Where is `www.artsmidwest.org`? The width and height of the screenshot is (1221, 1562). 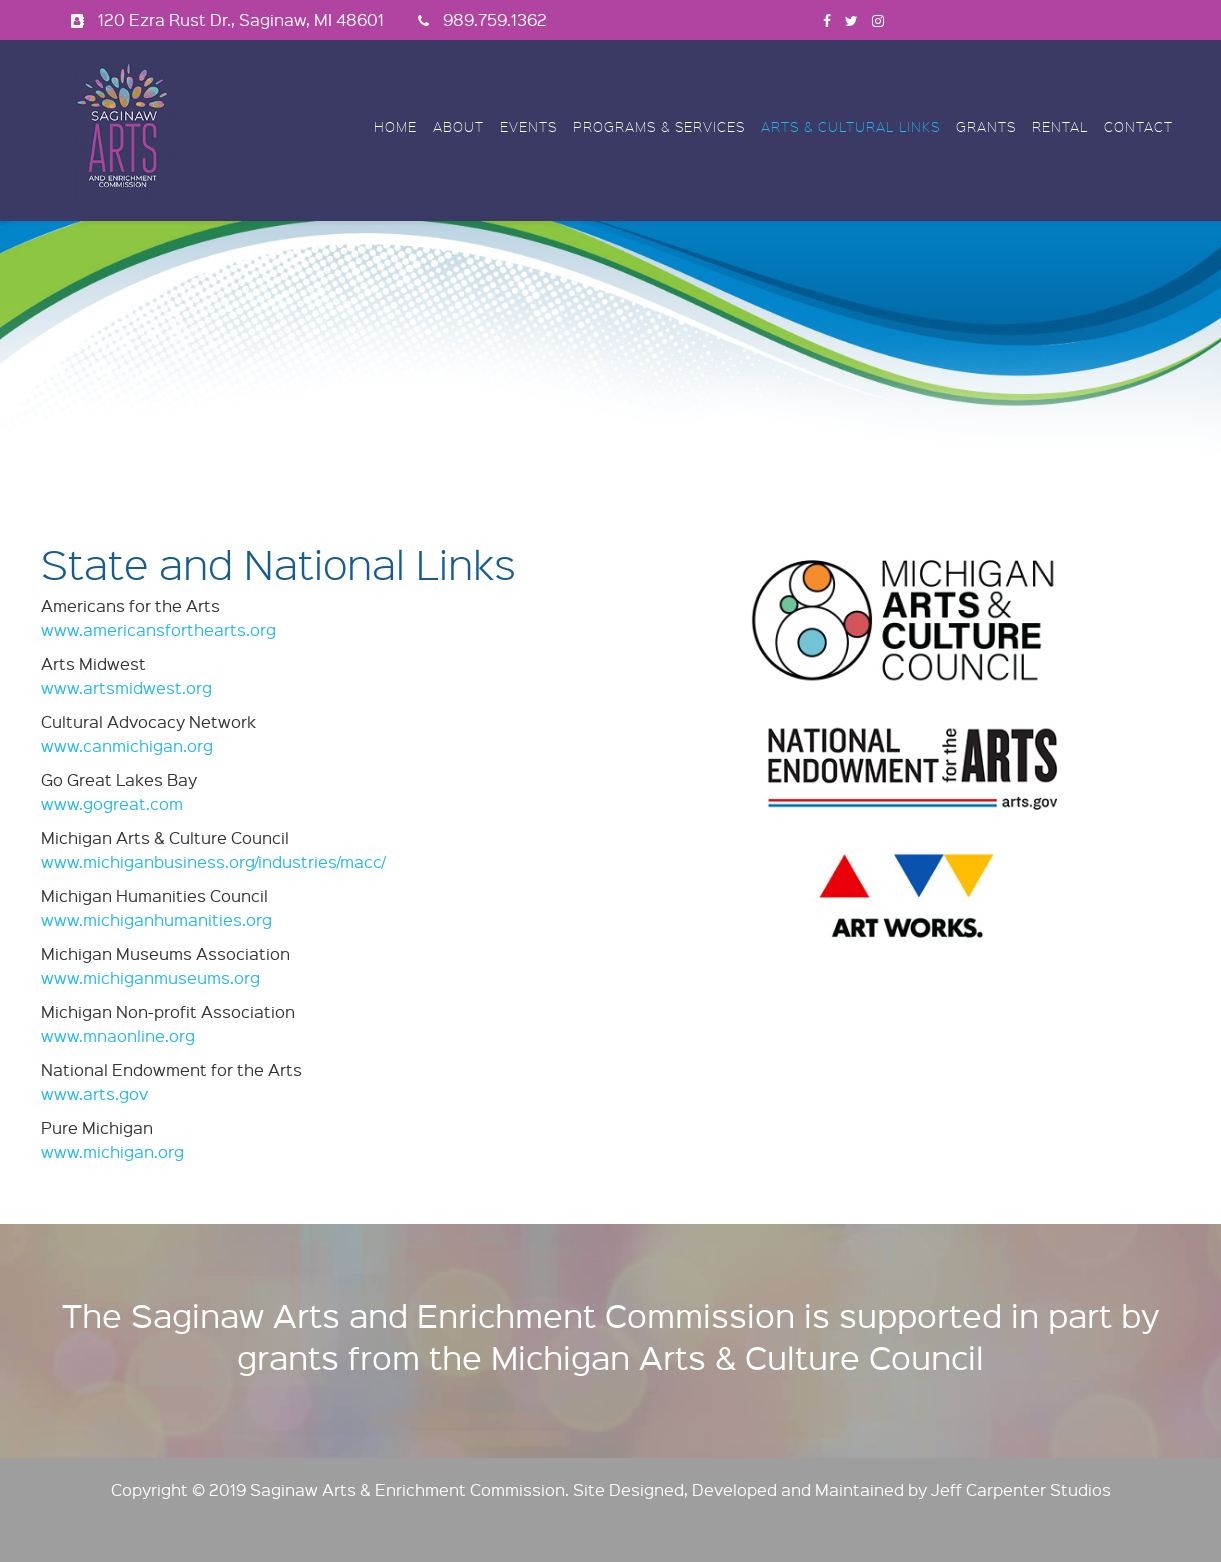 www.artsmidwest.org is located at coordinates (126, 687).